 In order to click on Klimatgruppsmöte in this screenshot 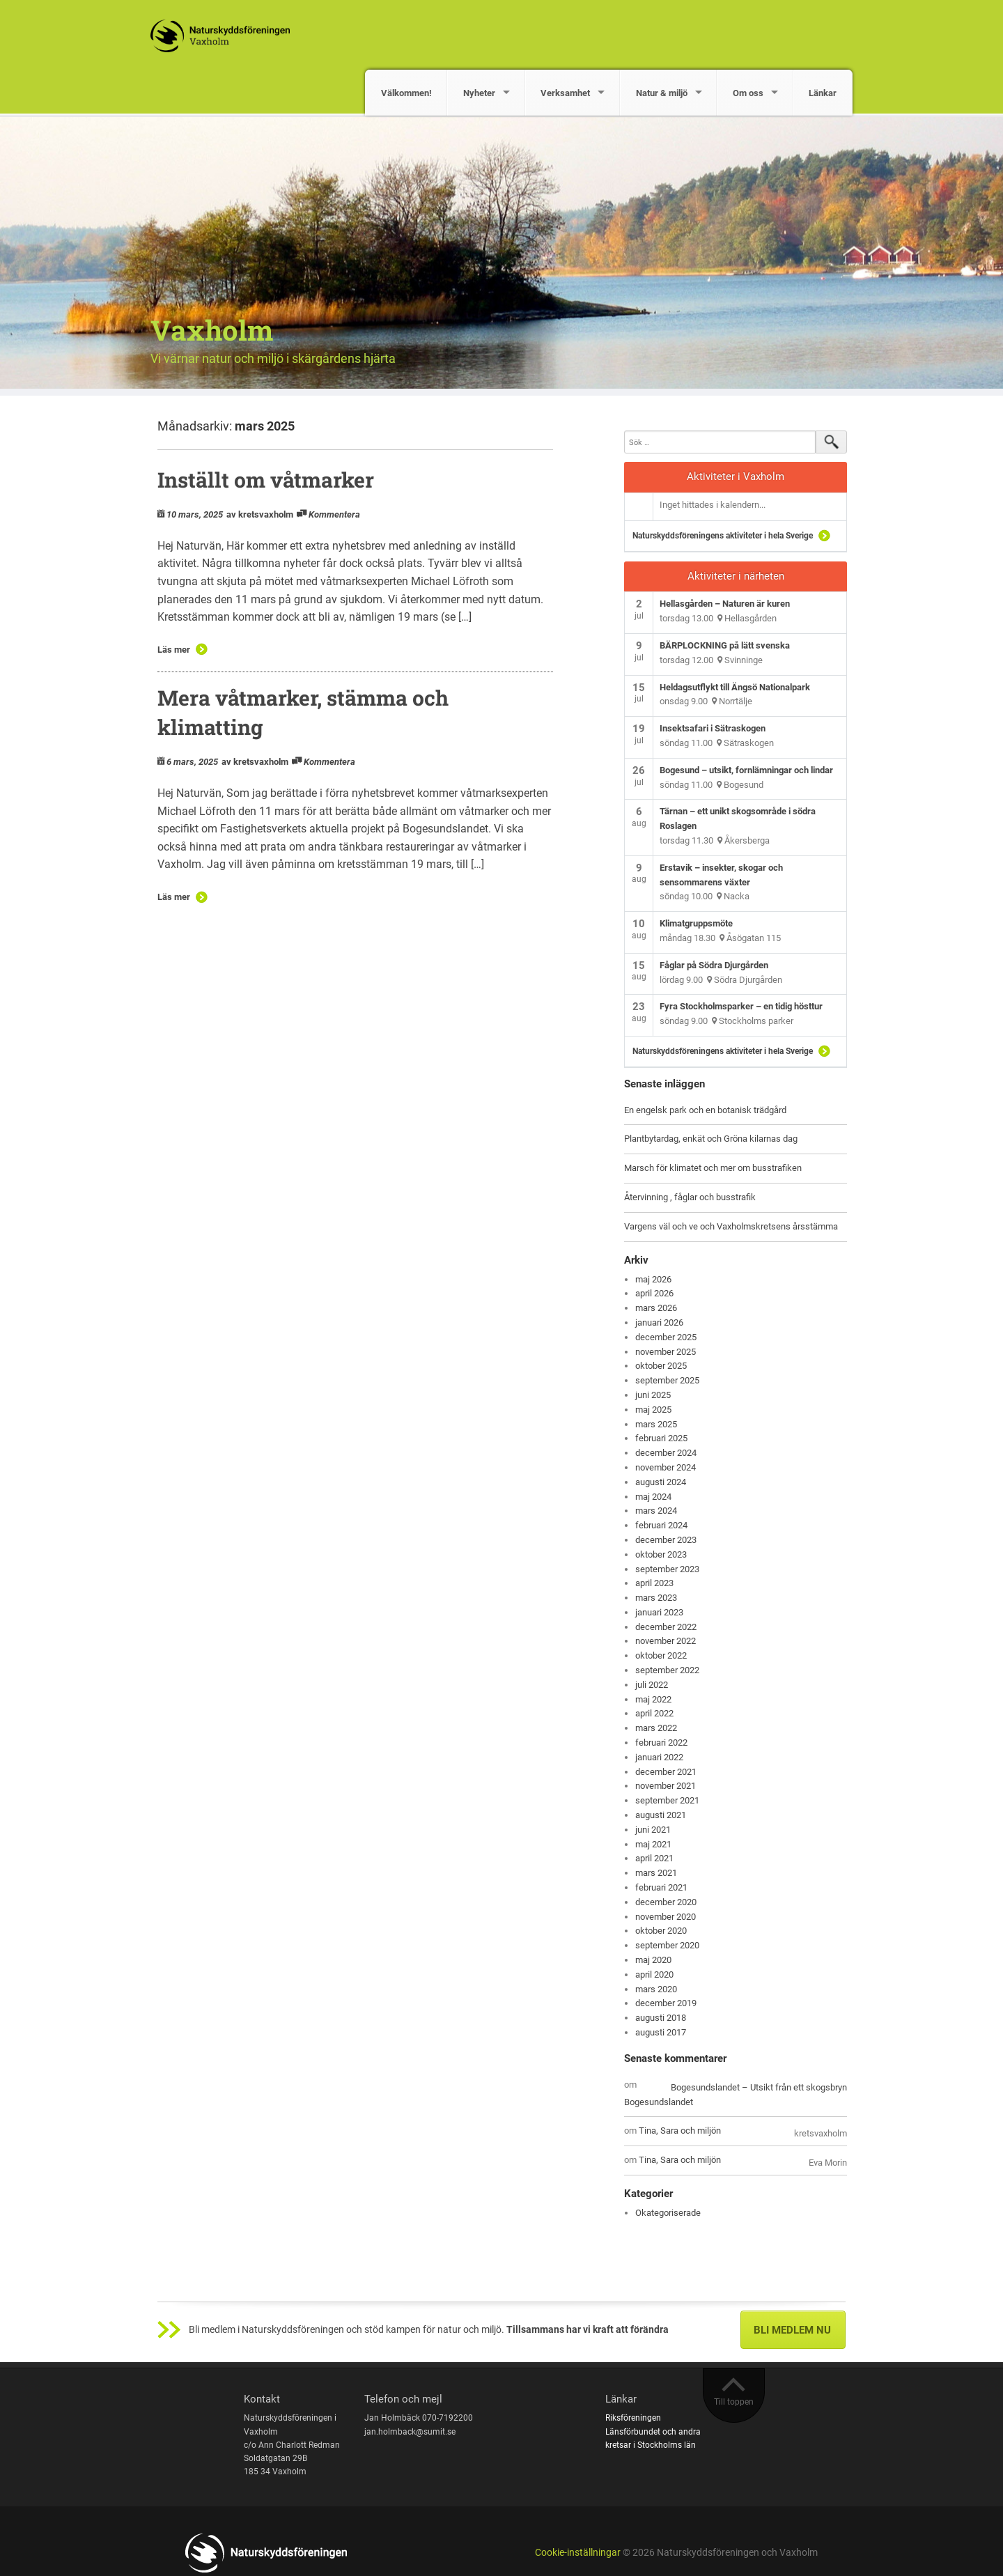, I will do `click(696, 923)`.